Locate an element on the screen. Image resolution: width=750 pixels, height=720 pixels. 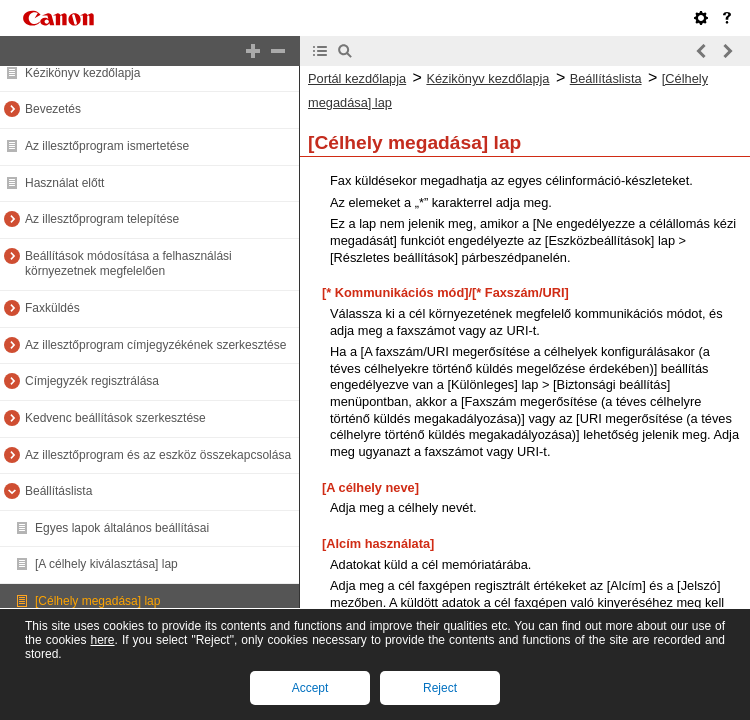
Kézikönyv kezdőlapja is located at coordinates (82, 73).